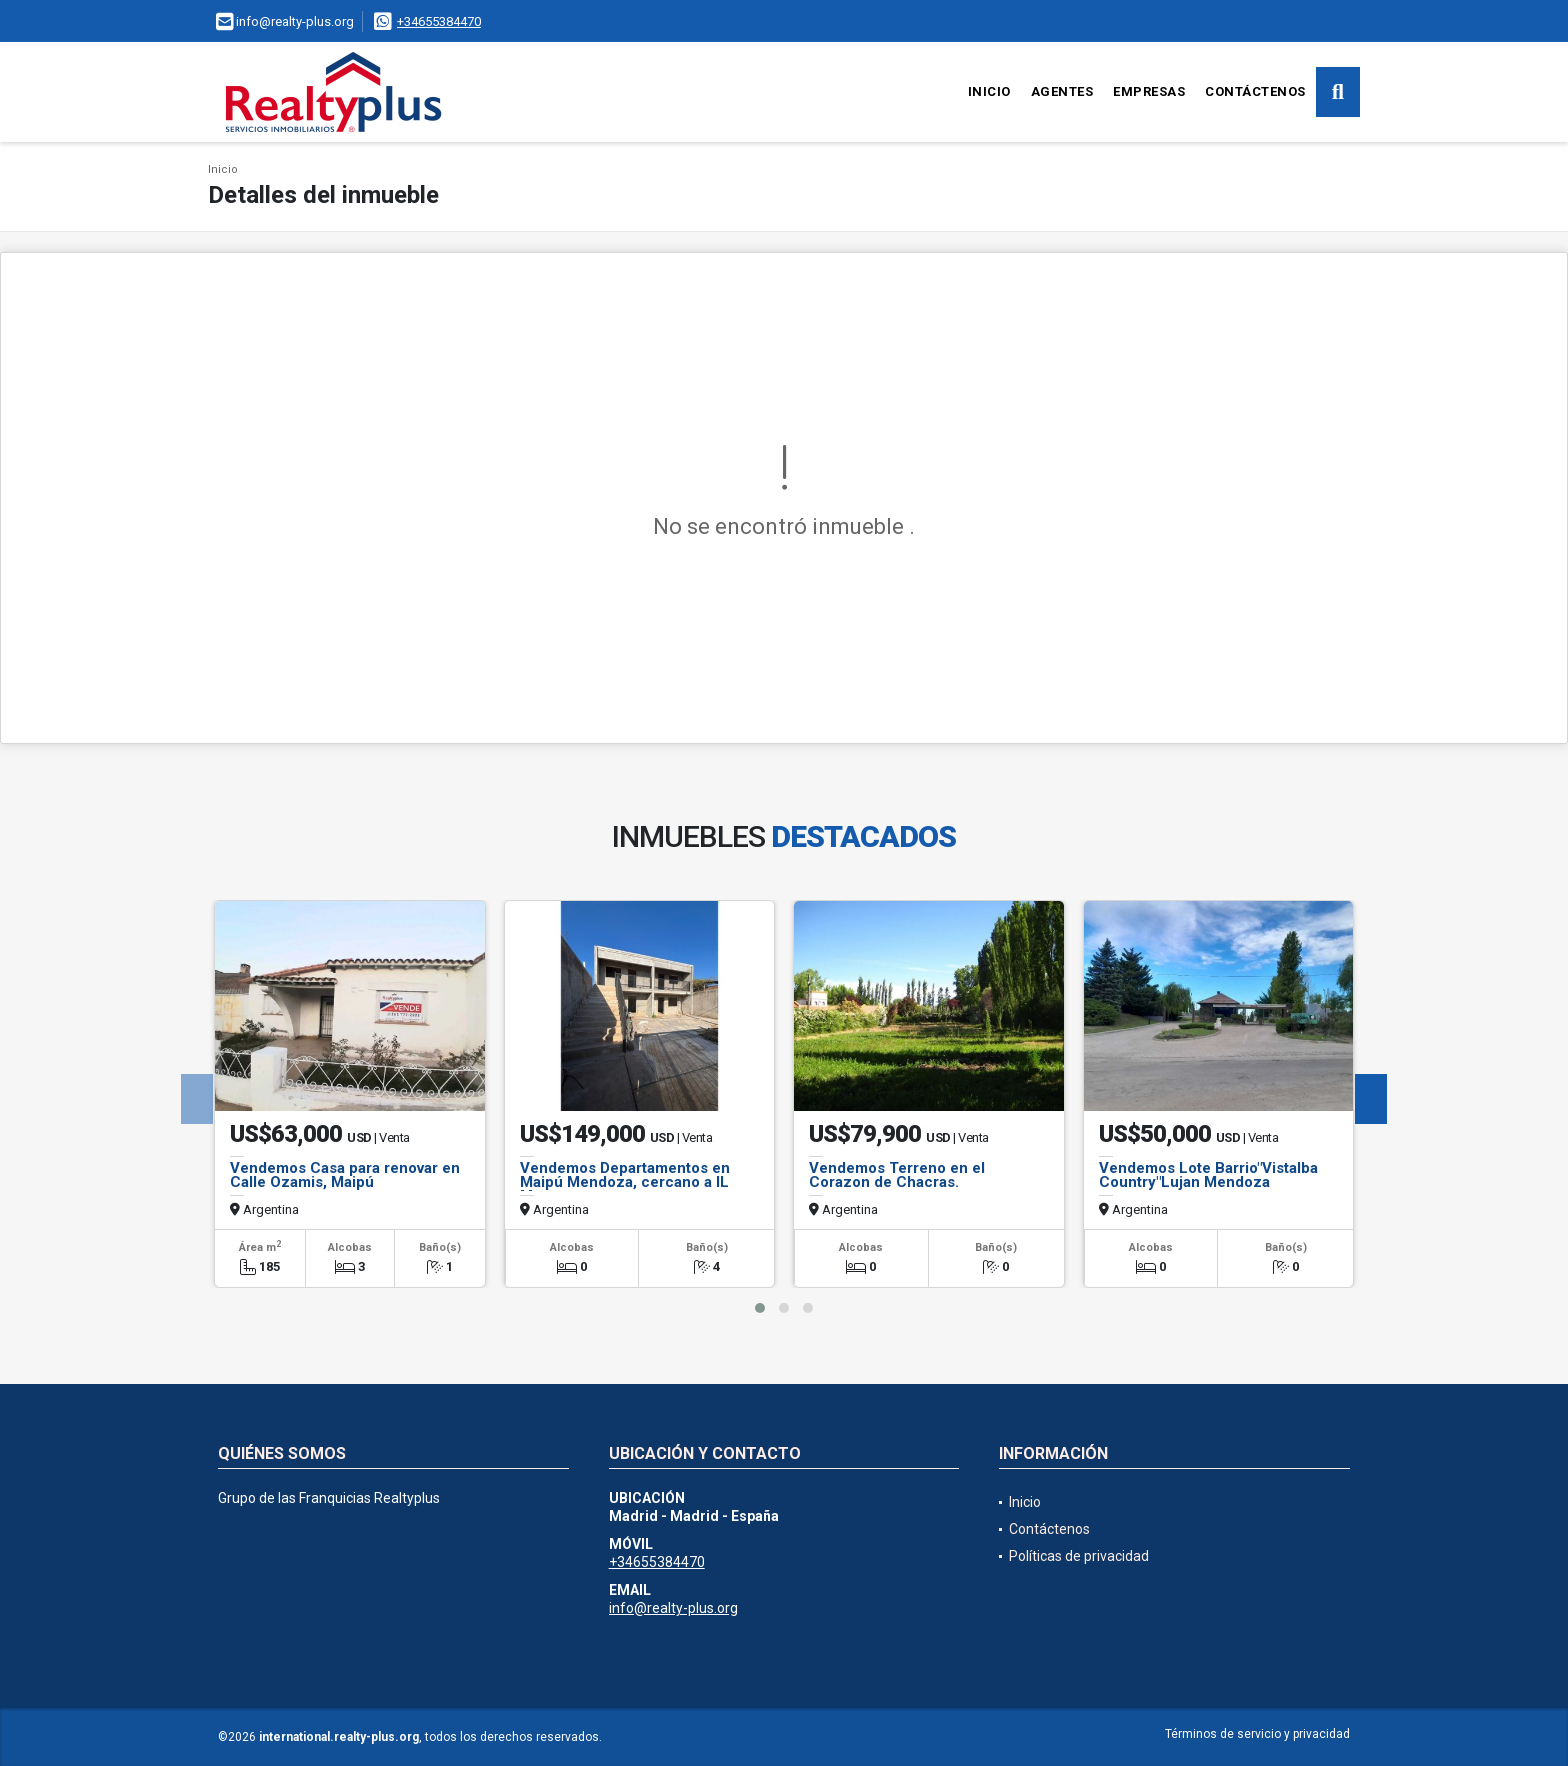 Image resolution: width=1568 pixels, height=1766 pixels. Describe the element at coordinates (1079, 1556) in the screenshot. I see `Políticas de privacidad` at that location.